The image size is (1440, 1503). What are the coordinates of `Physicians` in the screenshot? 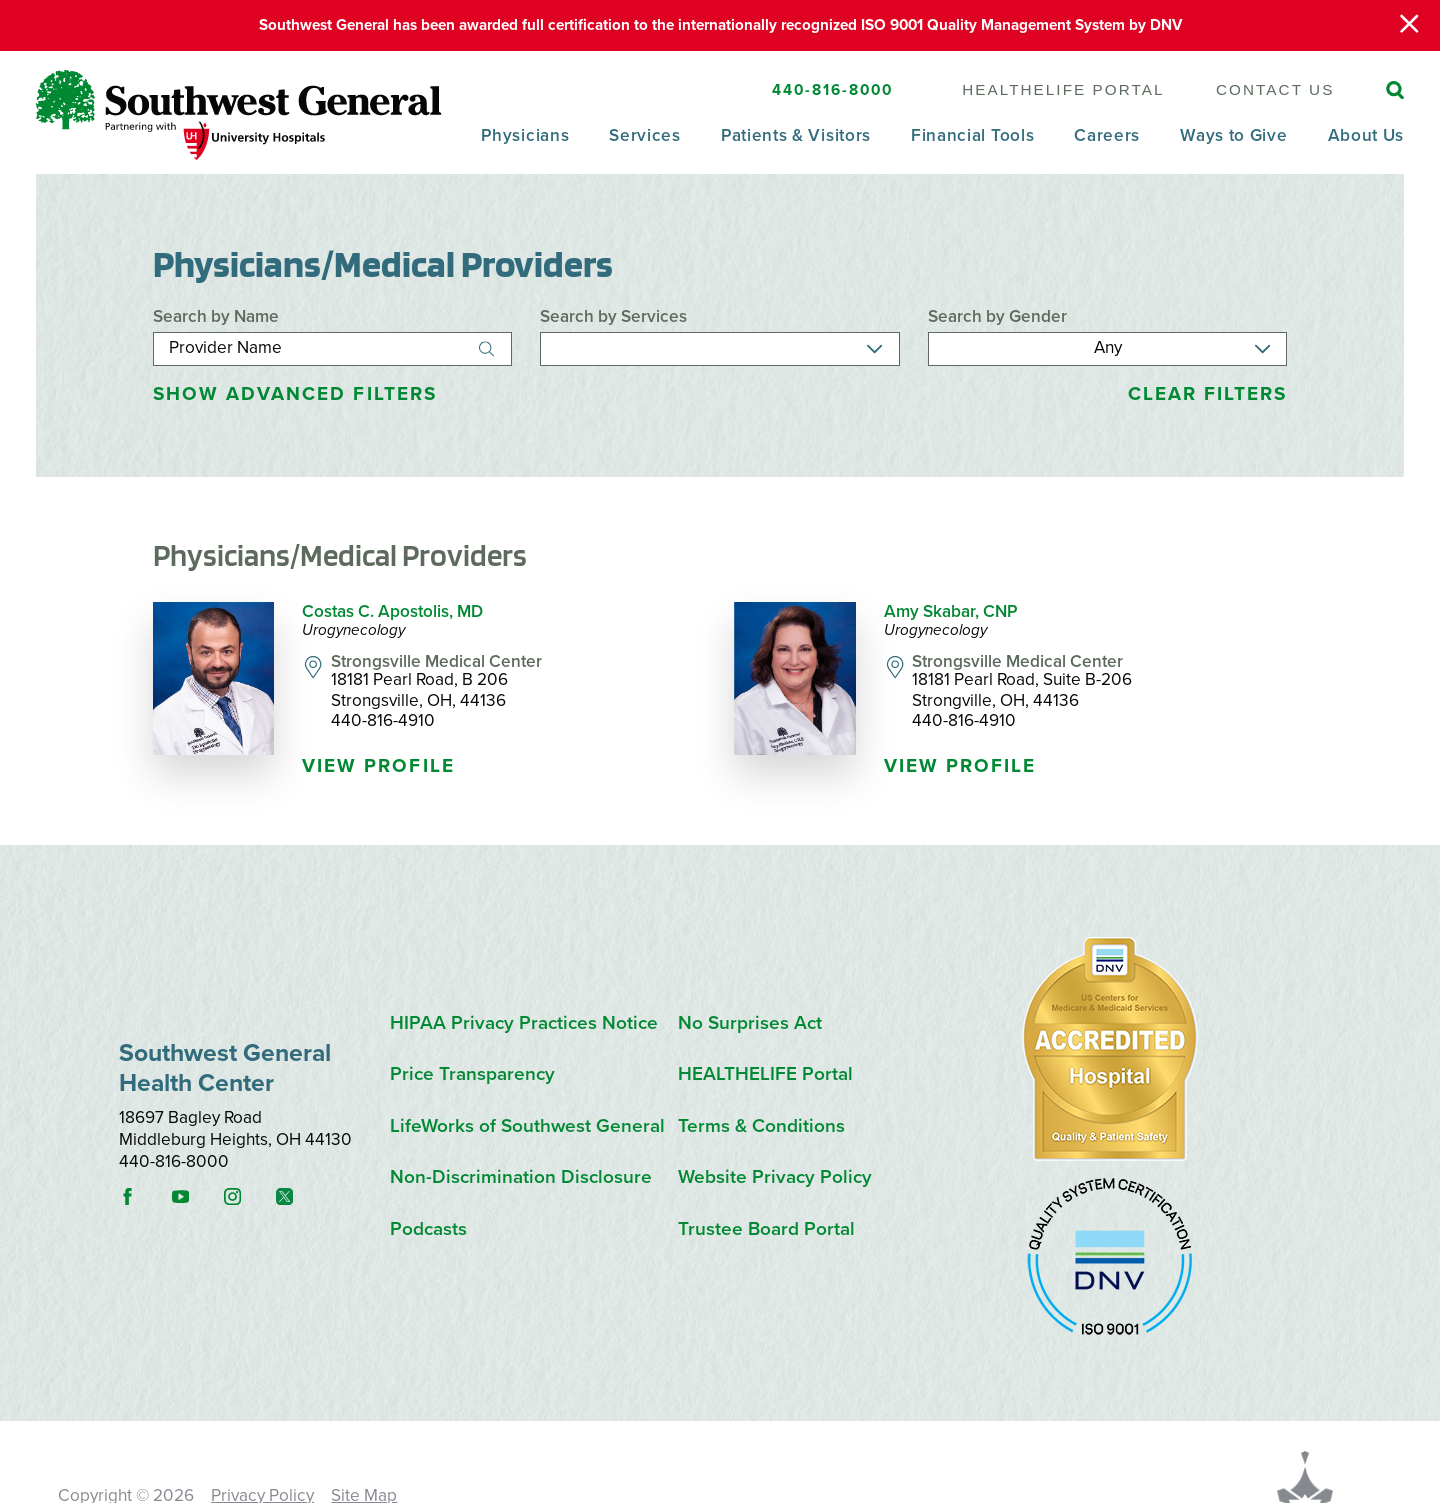 It's located at (525, 136).